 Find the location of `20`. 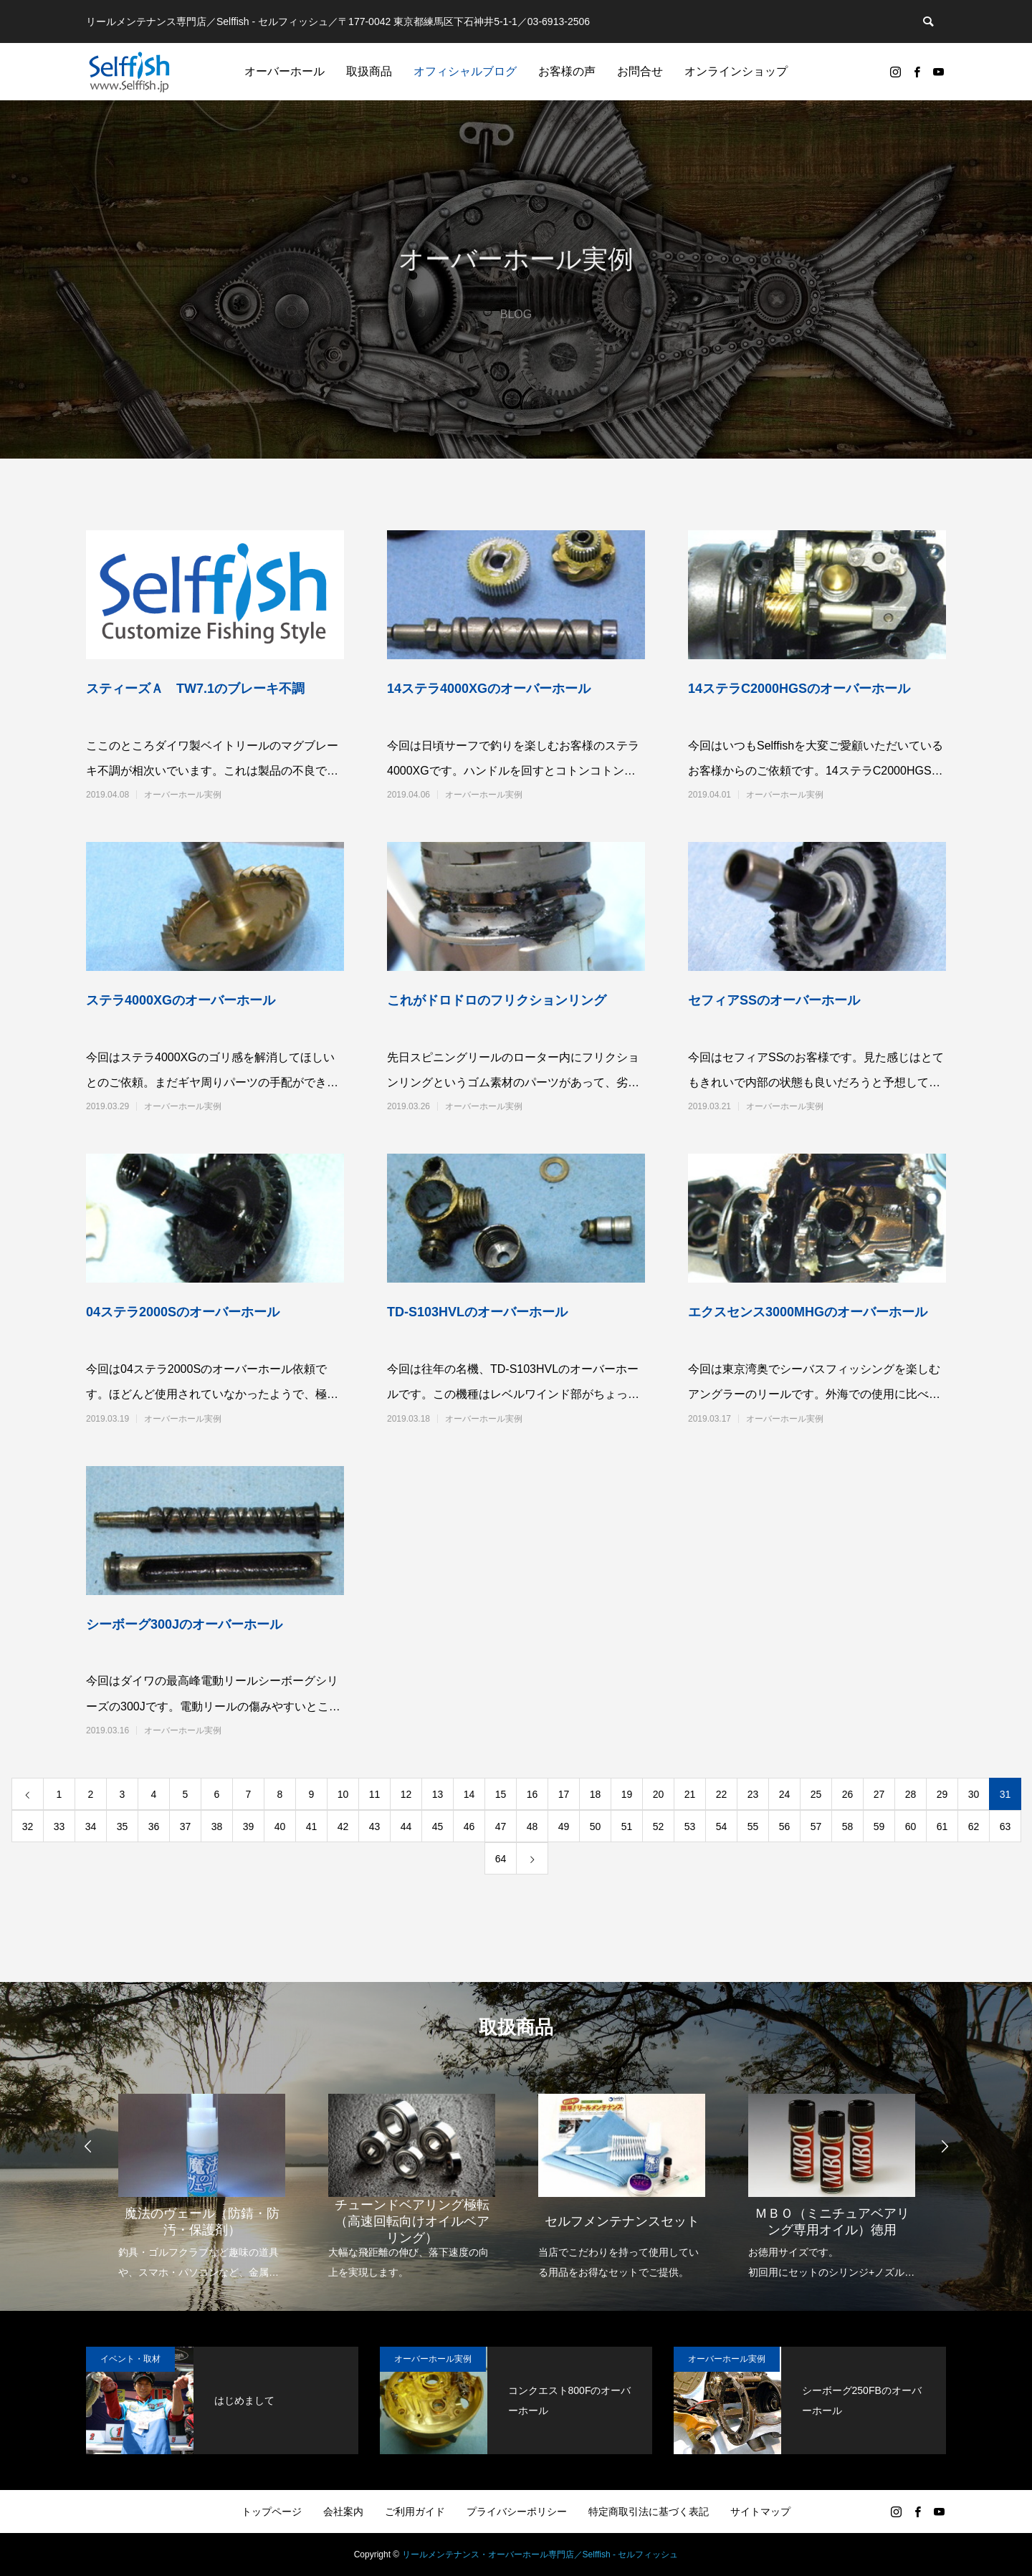

20 is located at coordinates (658, 1794).